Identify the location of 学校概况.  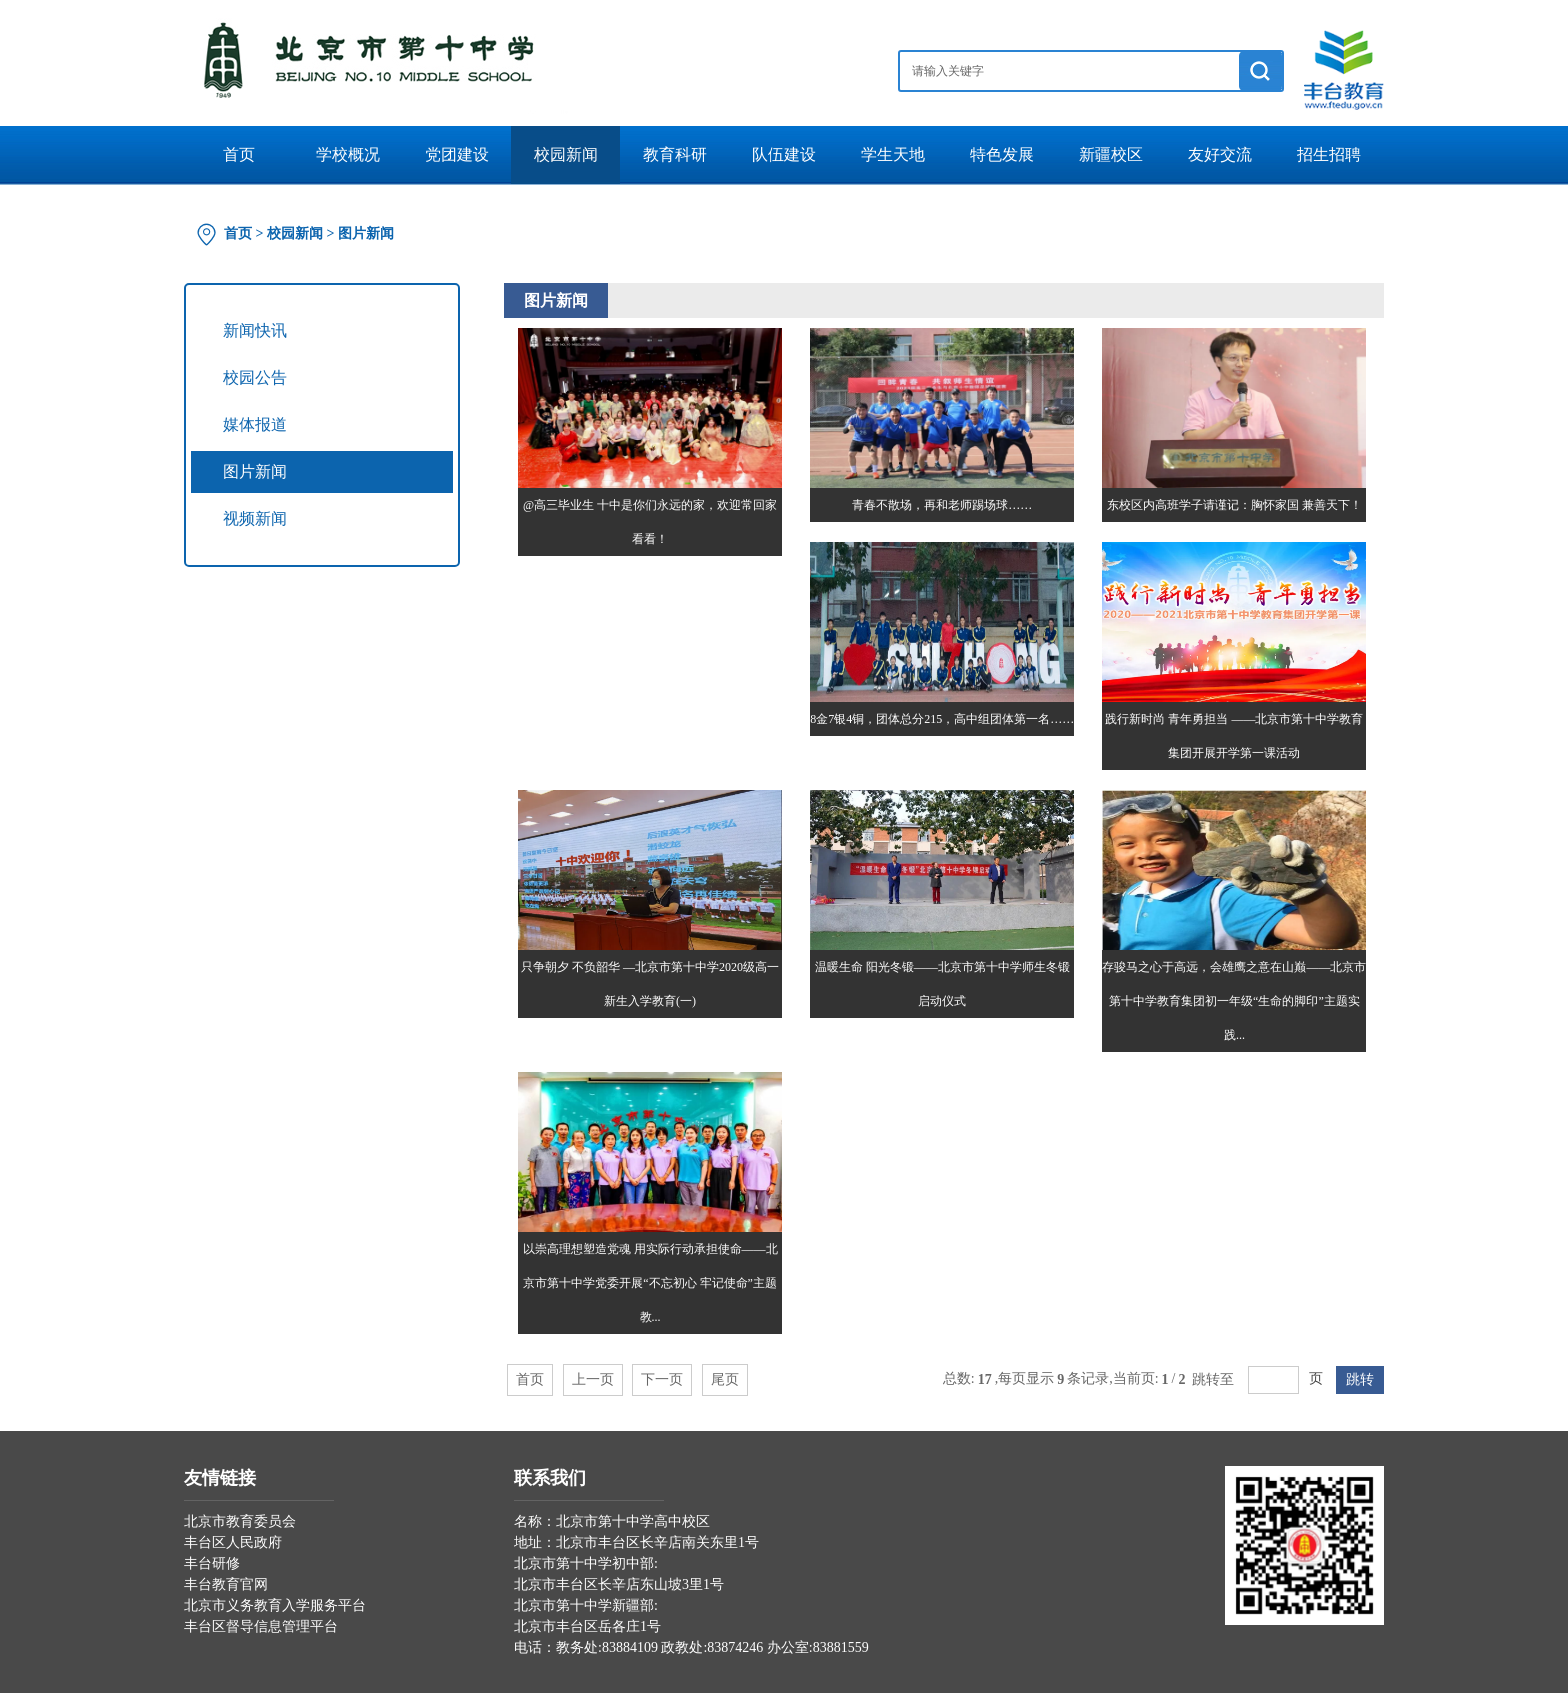
(348, 154).